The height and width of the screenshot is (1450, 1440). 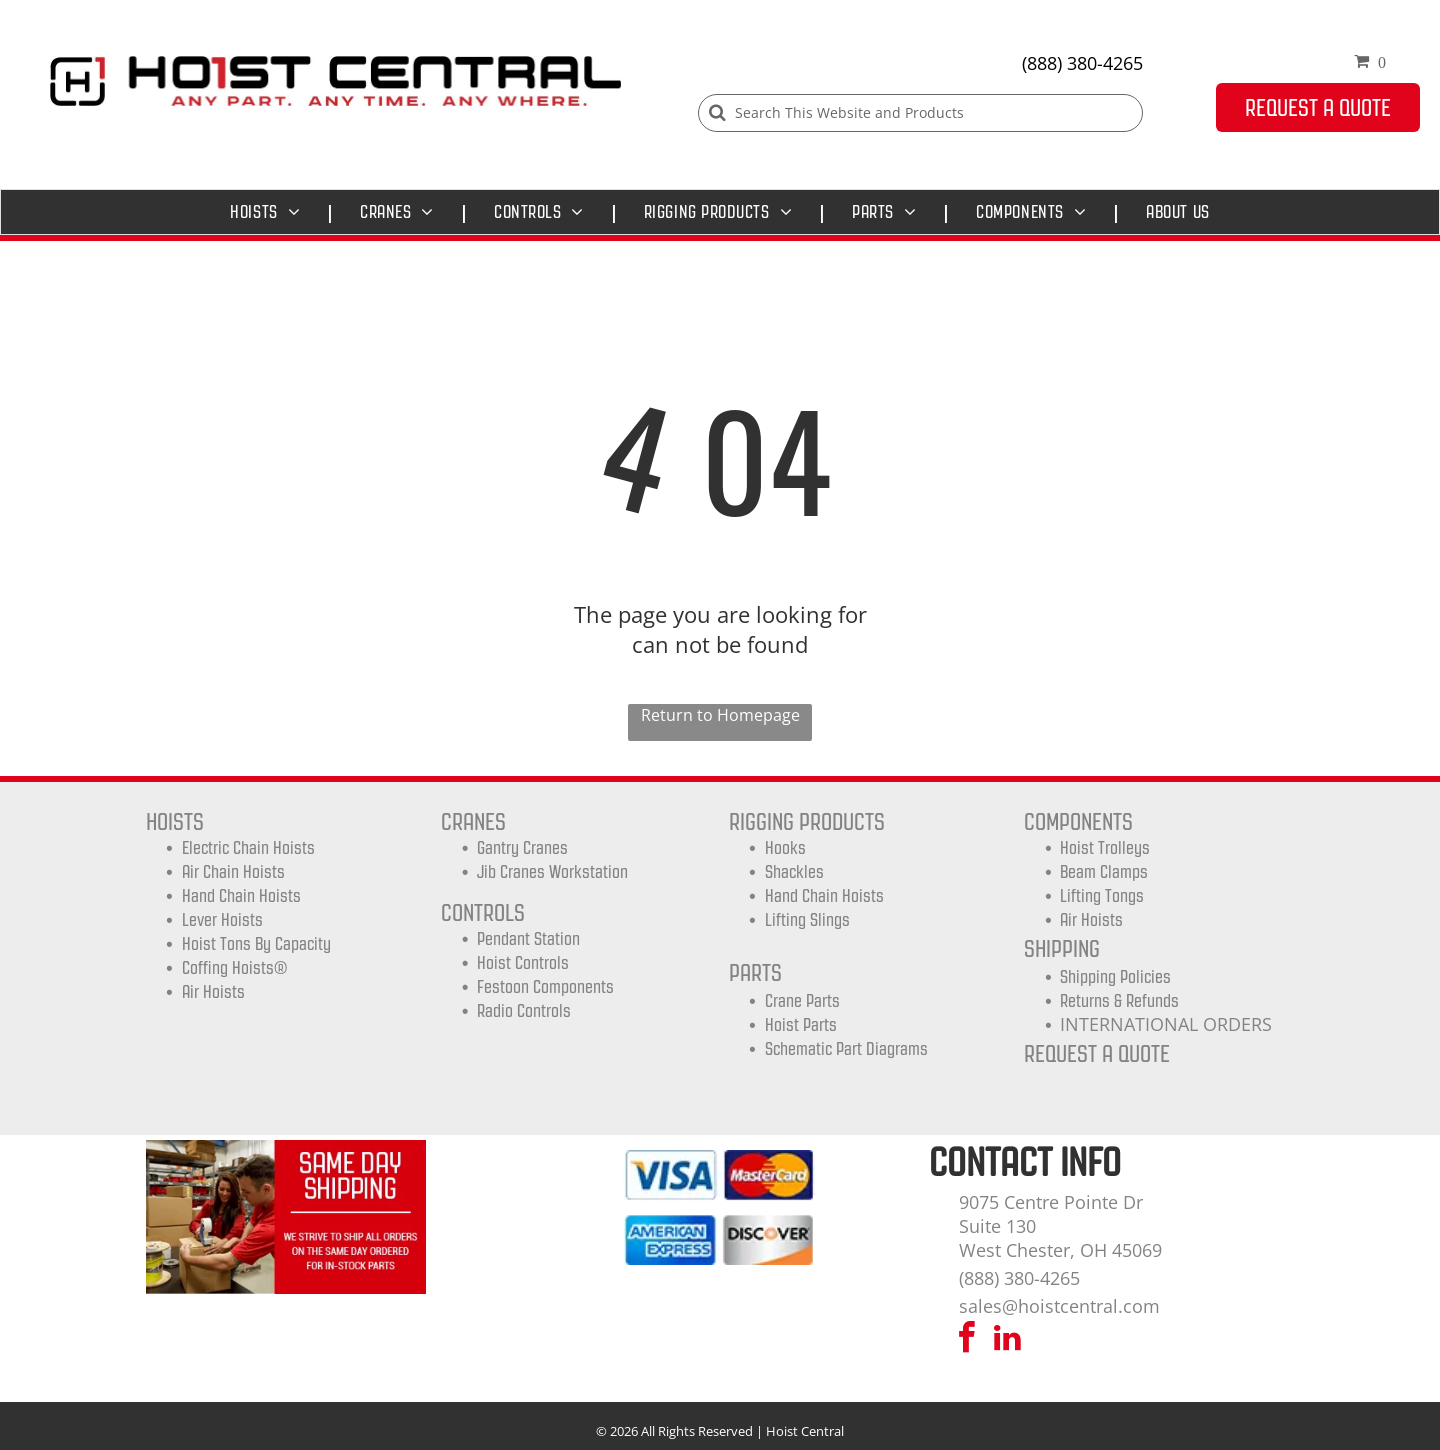 What do you see at coordinates (1008, 1340) in the screenshot?
I see `[linkedin]` at bounding box center [1008, 1340].